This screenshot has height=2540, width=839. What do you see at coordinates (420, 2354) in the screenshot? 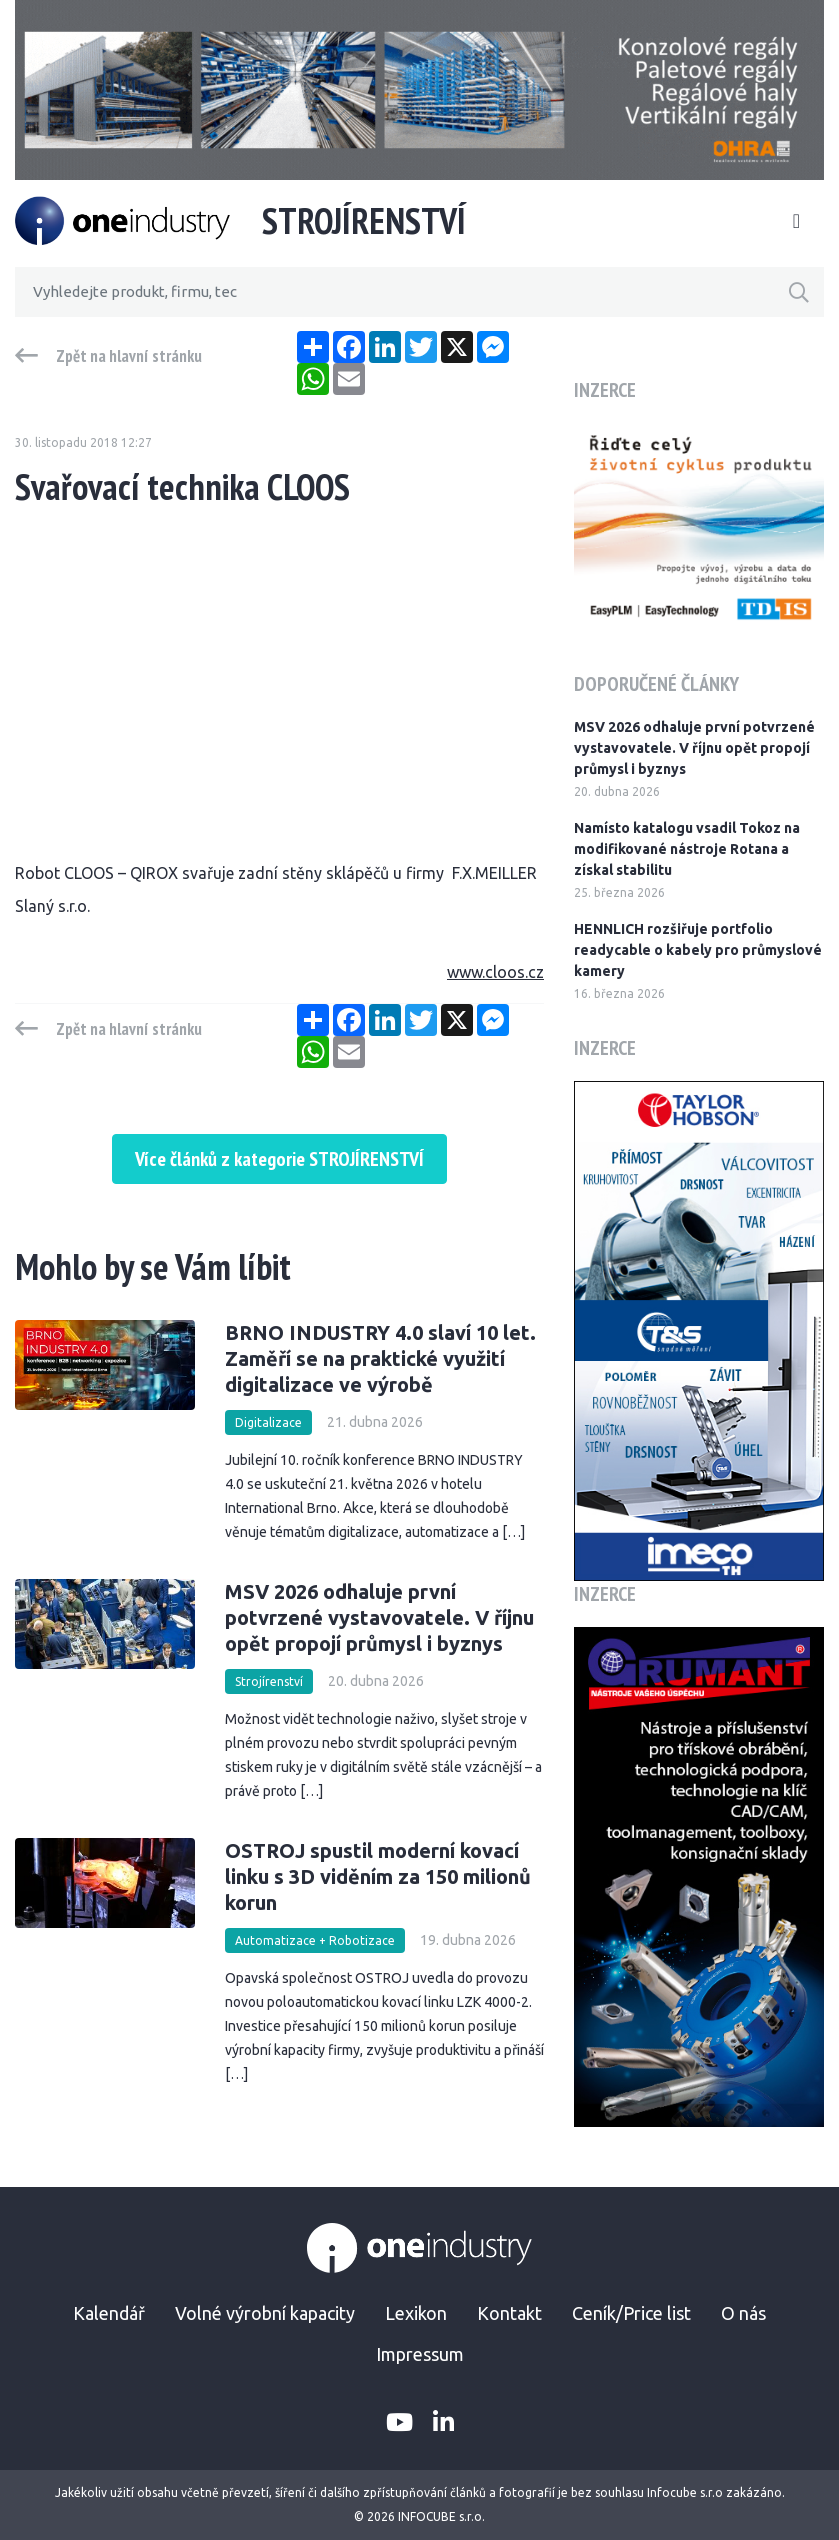
I see `Impressum` at bounding box center [420, 2354].